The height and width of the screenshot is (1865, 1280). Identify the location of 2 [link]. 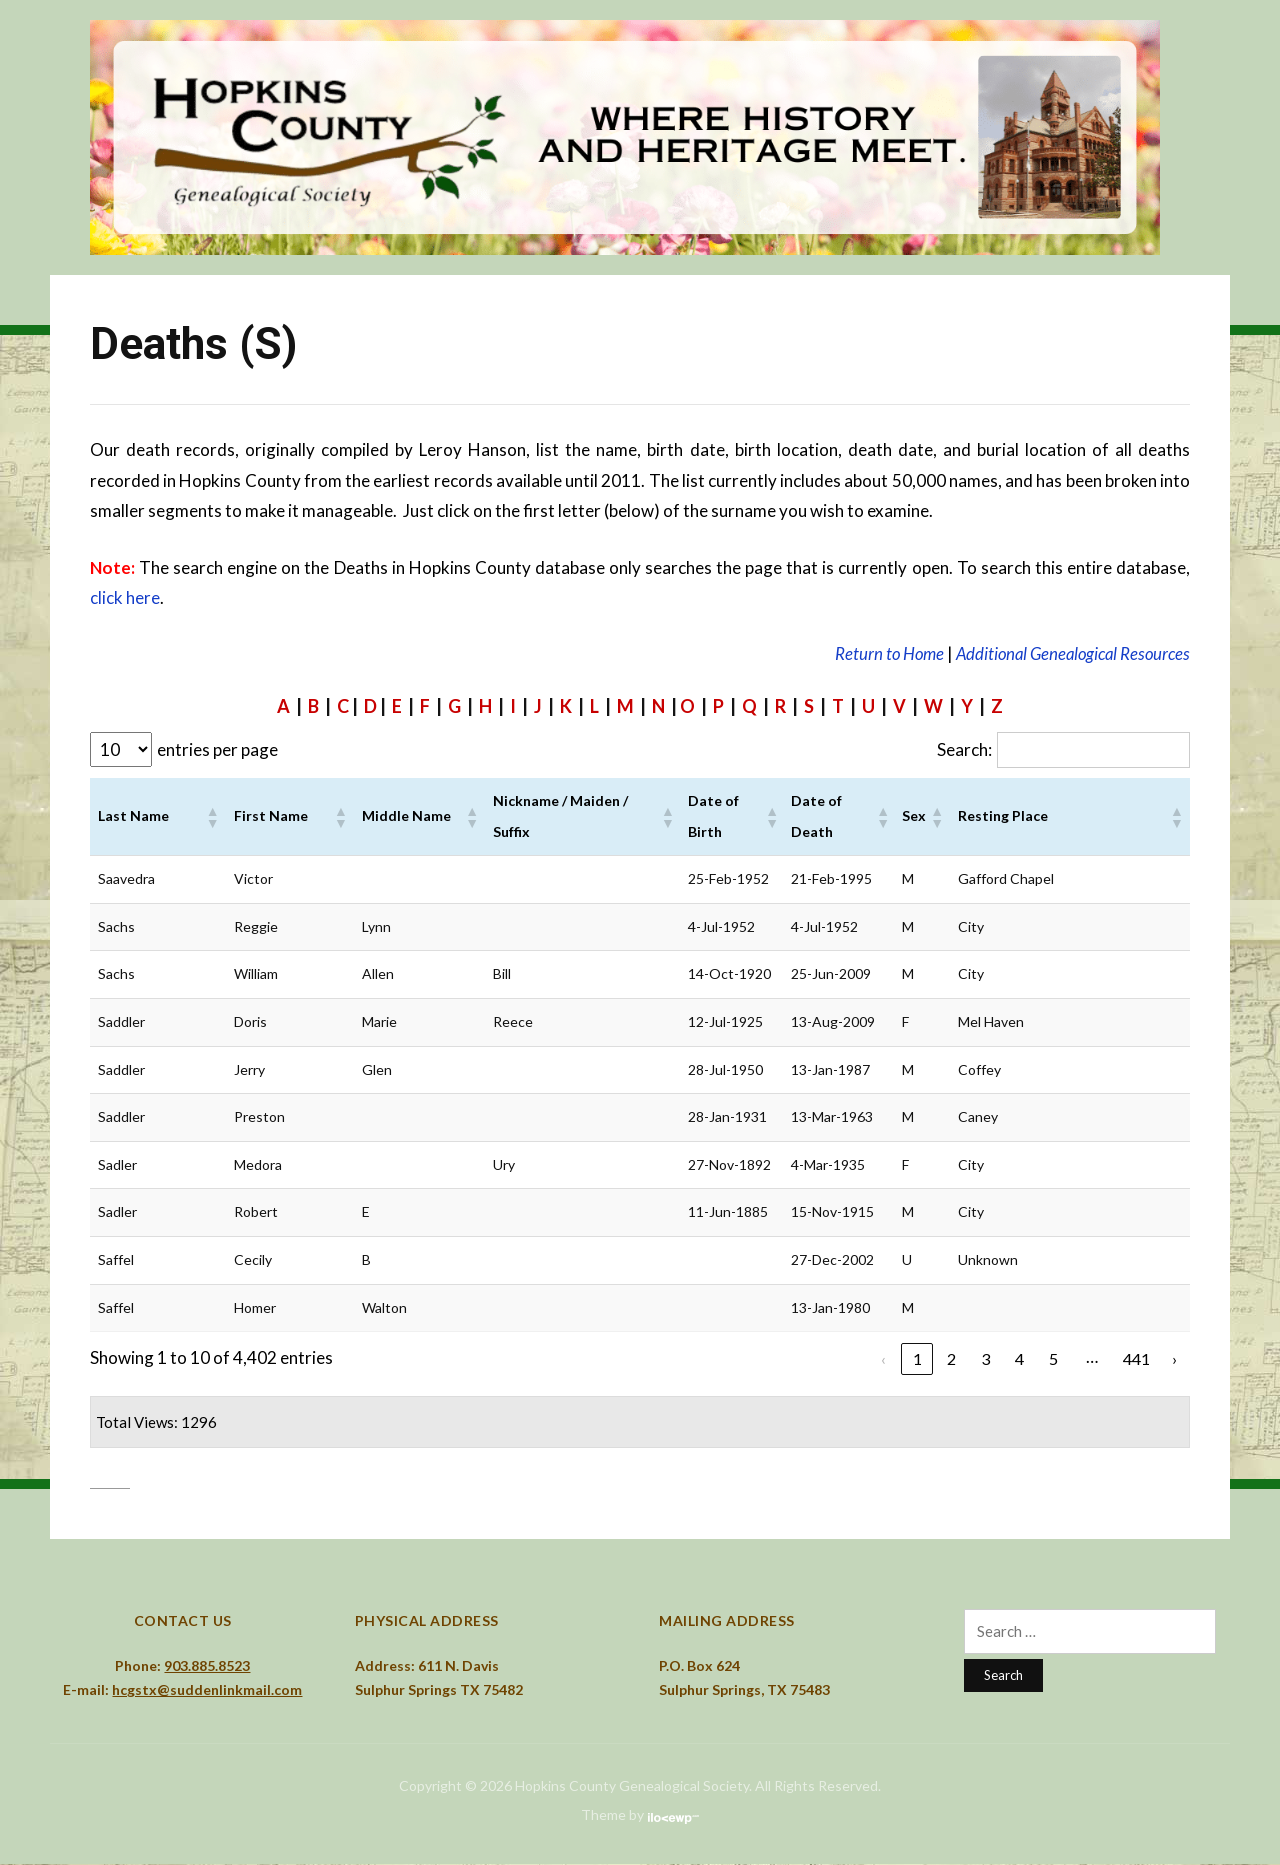
(948, 1359).